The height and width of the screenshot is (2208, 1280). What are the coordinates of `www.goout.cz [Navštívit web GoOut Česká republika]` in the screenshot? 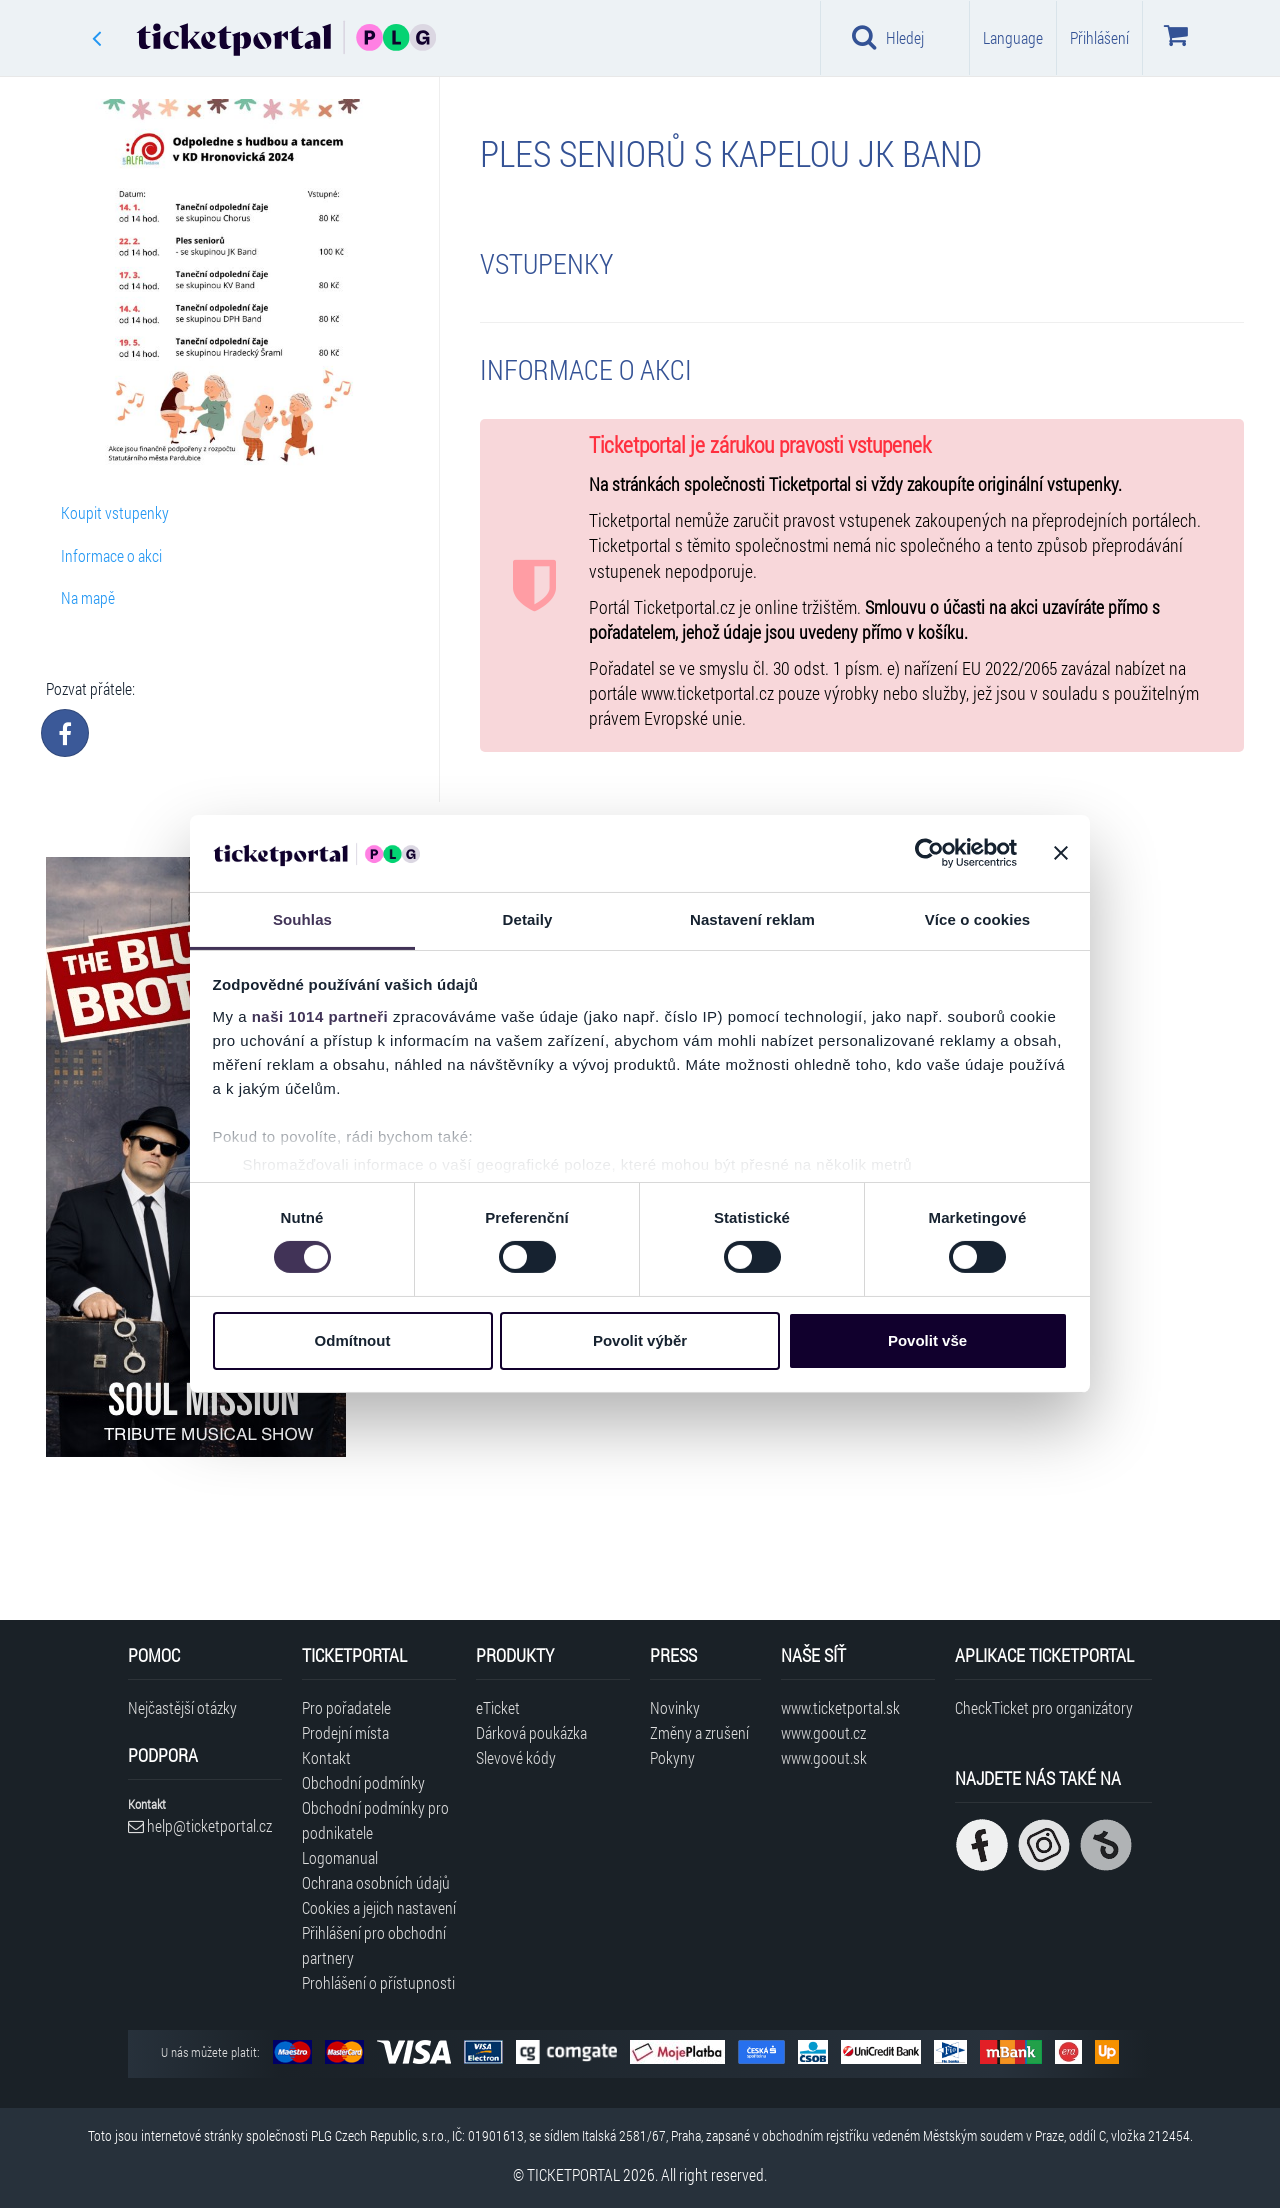 It's located at (823, 1732).